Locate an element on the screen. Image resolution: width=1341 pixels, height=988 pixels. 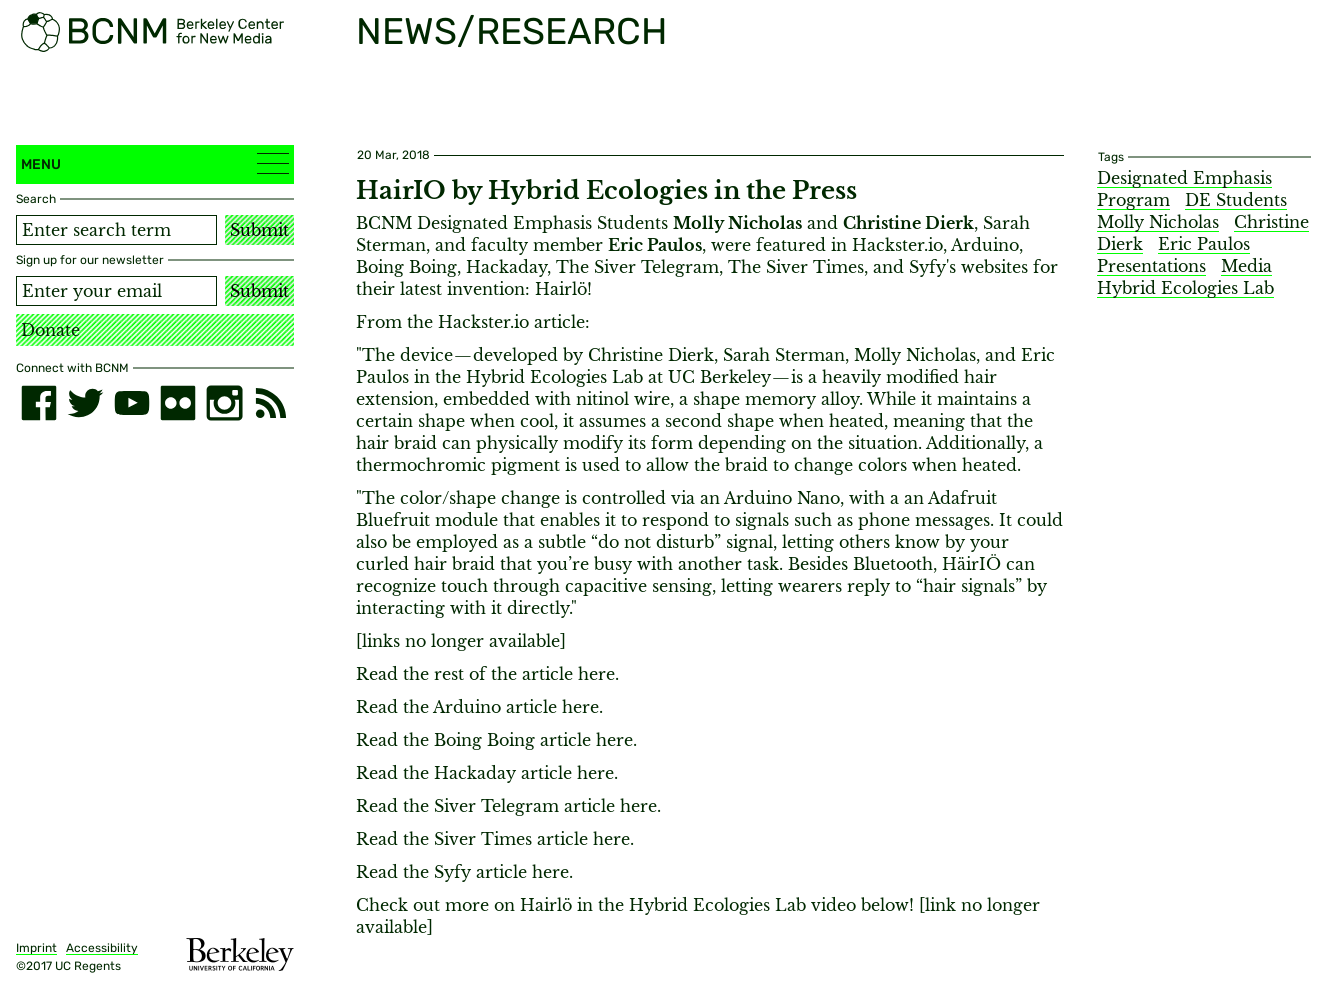
Media is located at coordinates (1246, 266).